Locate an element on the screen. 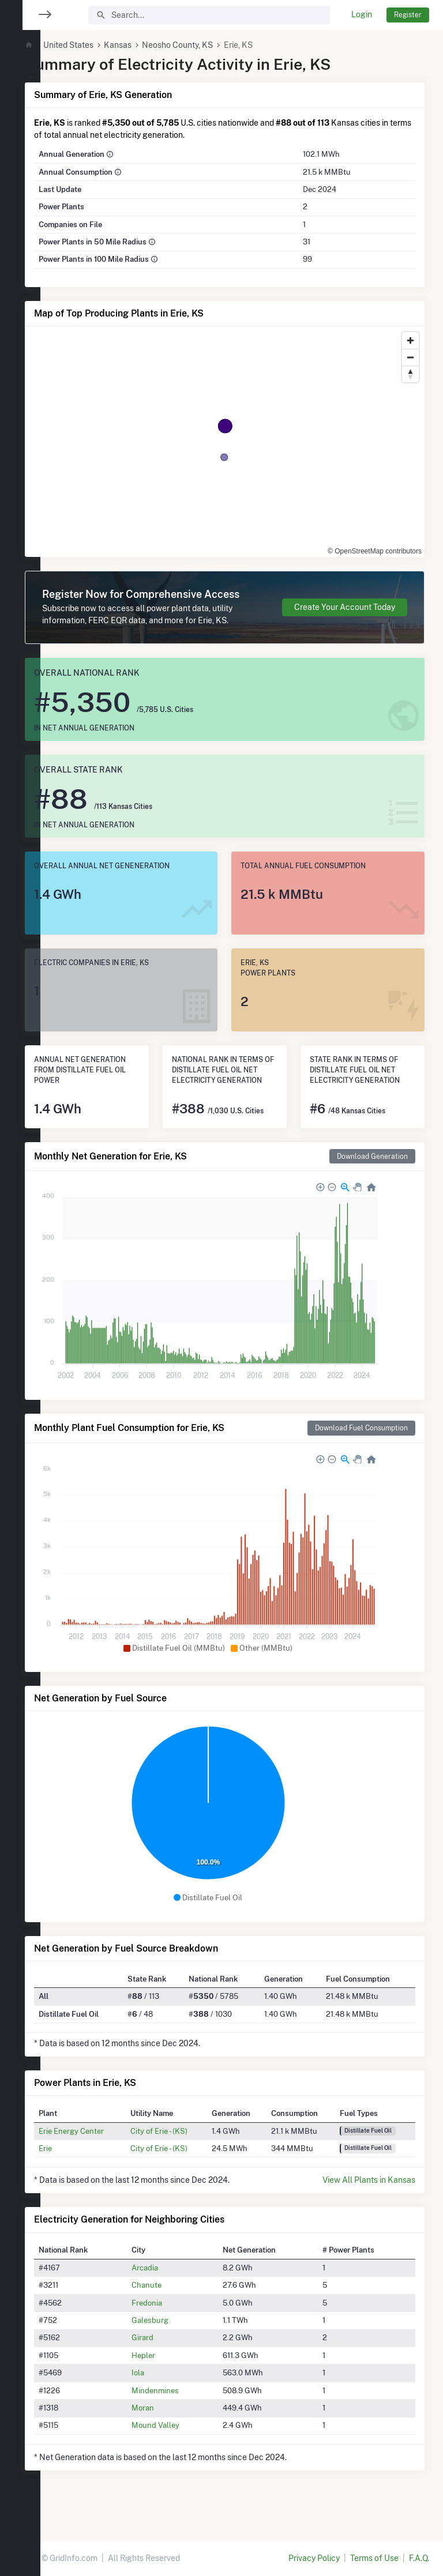 Image resolution: width=443 pixels, height=2576 pixels. Privacy Policy is located at coordinates (314, 2558).